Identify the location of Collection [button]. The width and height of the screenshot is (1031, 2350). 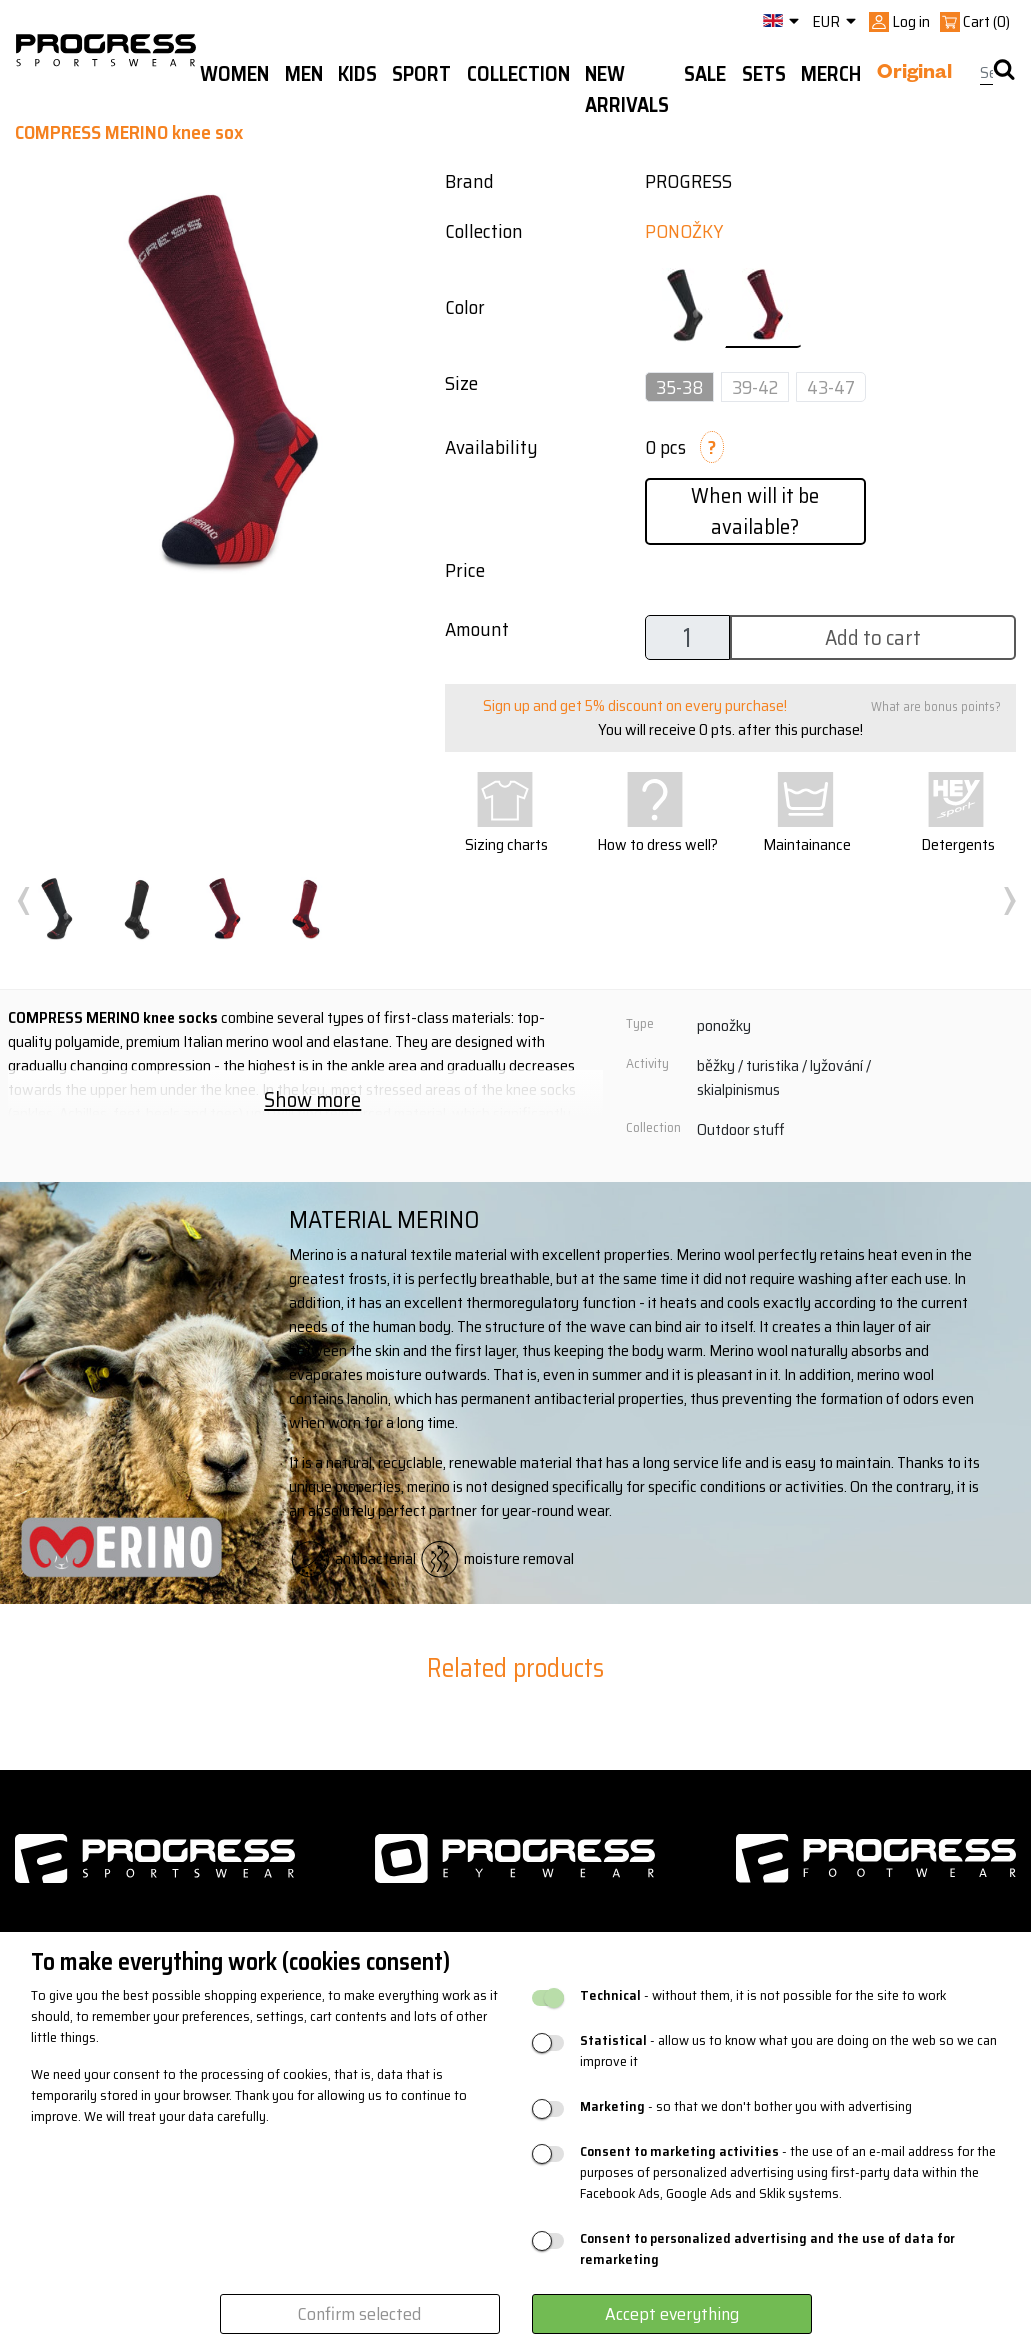
(518, 74).